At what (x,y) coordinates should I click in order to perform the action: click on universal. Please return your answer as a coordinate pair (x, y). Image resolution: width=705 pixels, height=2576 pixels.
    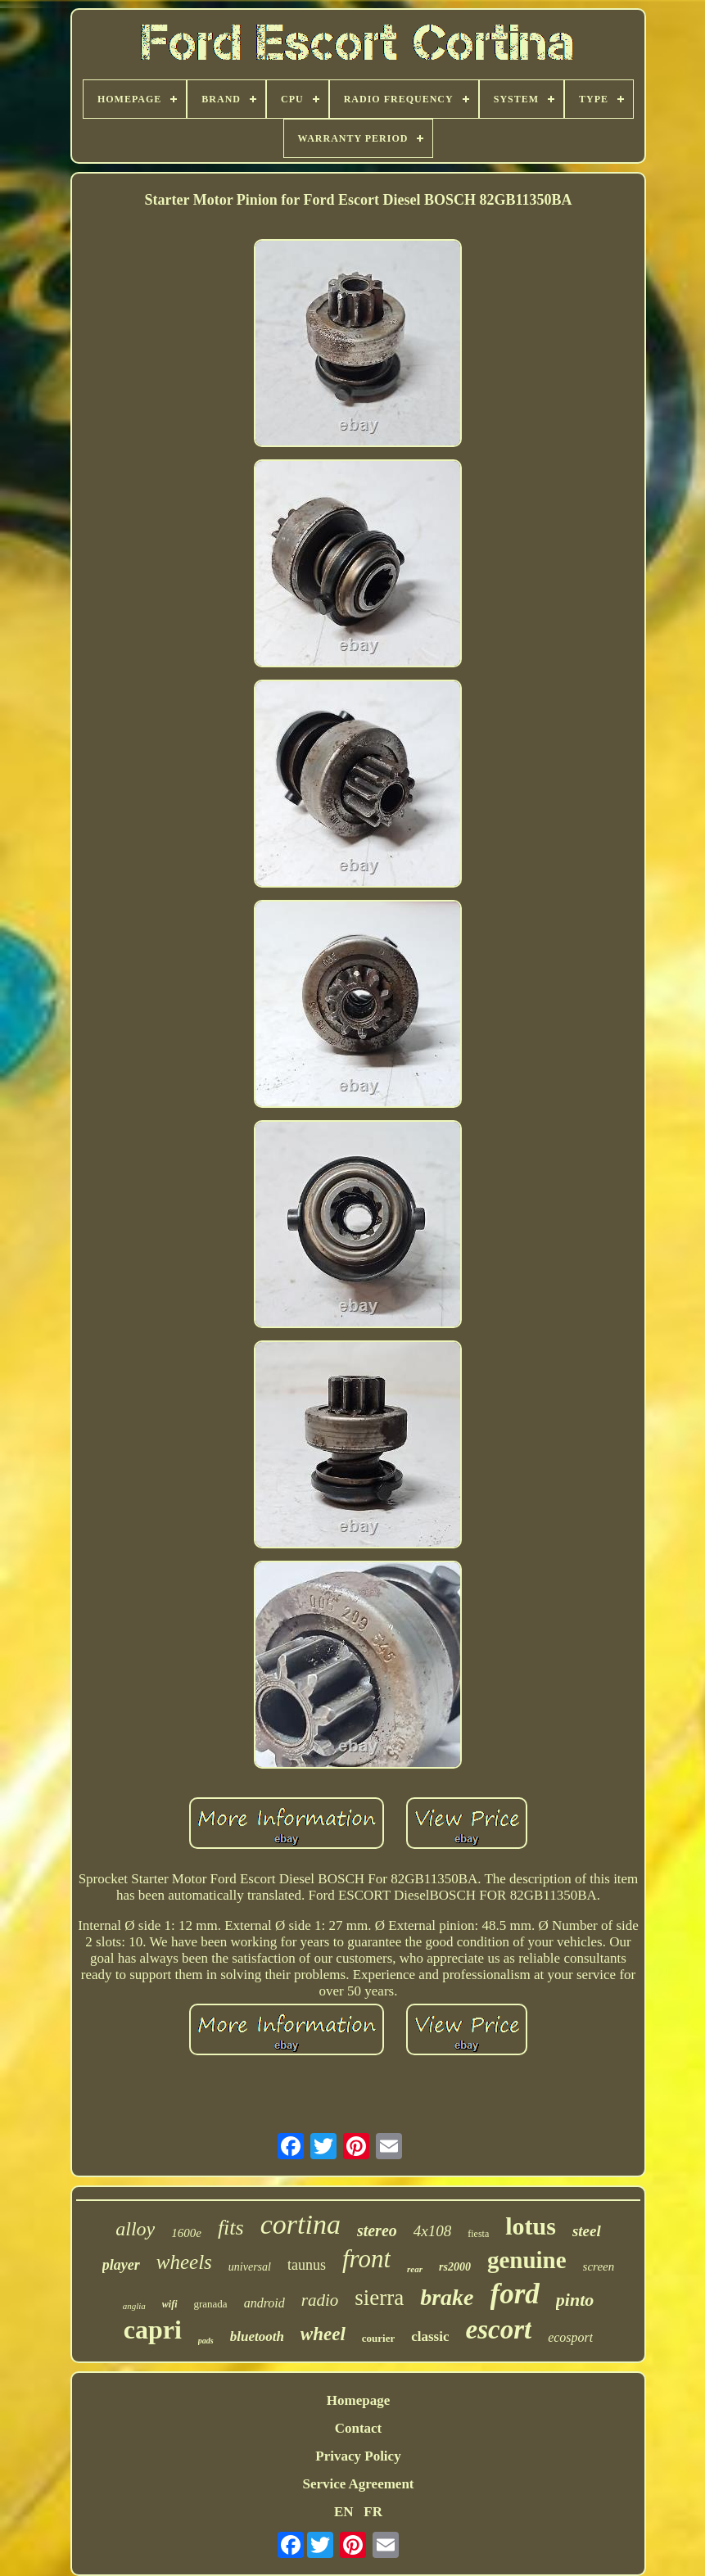
    Looking at the image, I should click on (249, 2267).